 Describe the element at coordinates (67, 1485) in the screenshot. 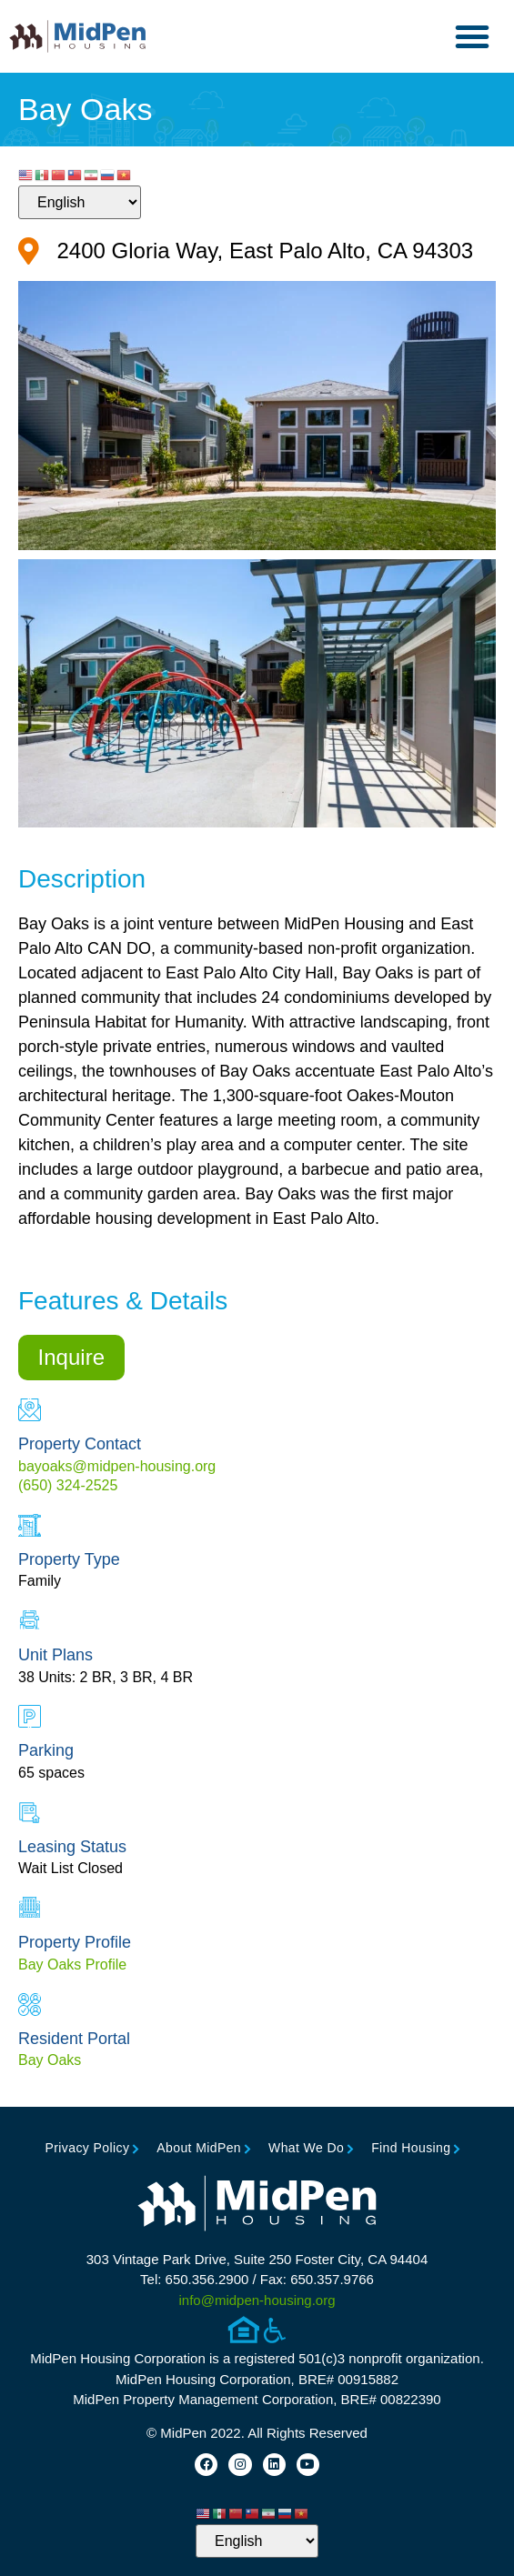

I see `(650) 324-2525` at that location.